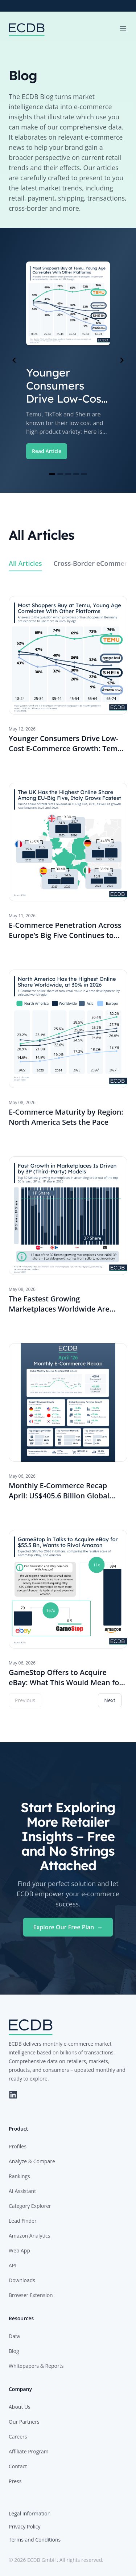 Image resolution: width=136 pixels, height=2576 pixels. What do you see at coordinates (109, 1700) in the screenshot?
I see `Next` at bounding box center [109, 1700].